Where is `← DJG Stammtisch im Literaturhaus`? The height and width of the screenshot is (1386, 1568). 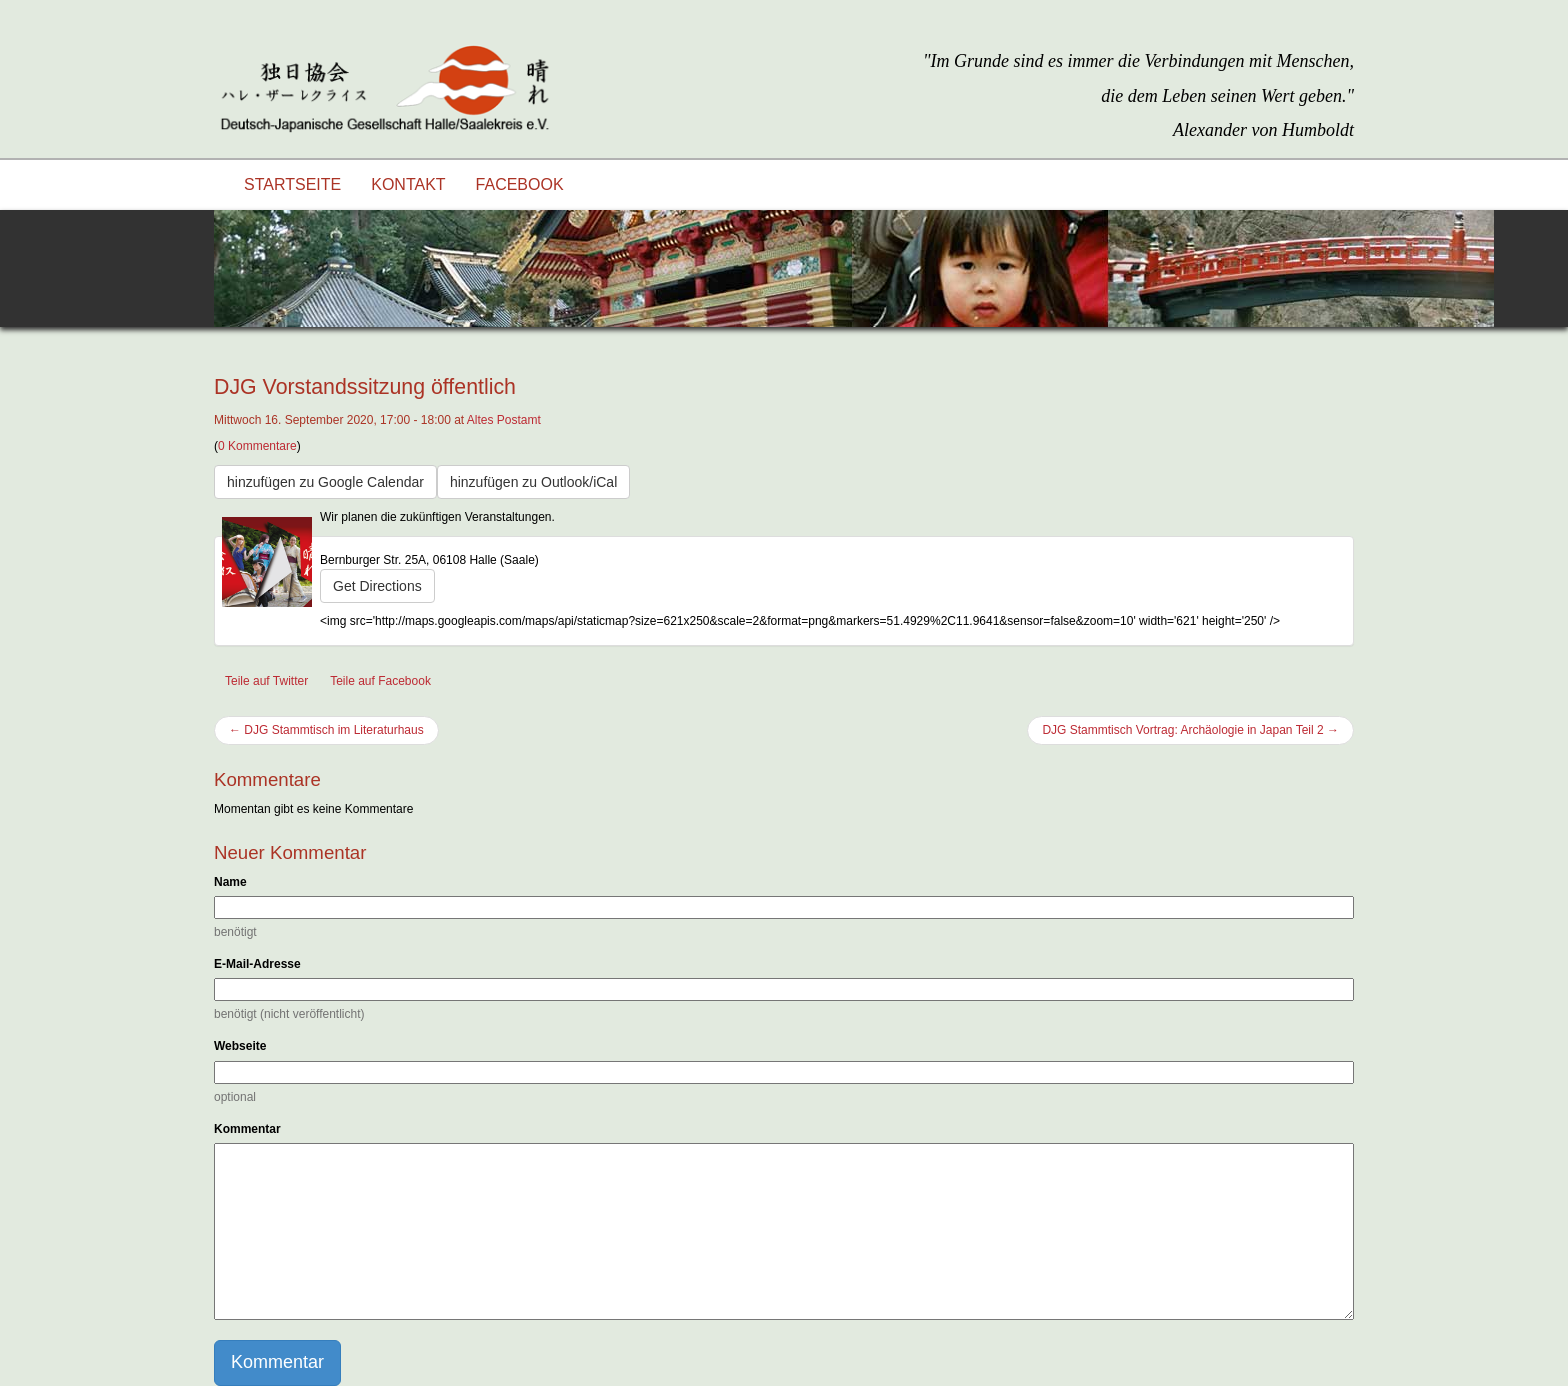 ← DJG Stammtisch im Literaturhaus is located at coordinates (326, 730).